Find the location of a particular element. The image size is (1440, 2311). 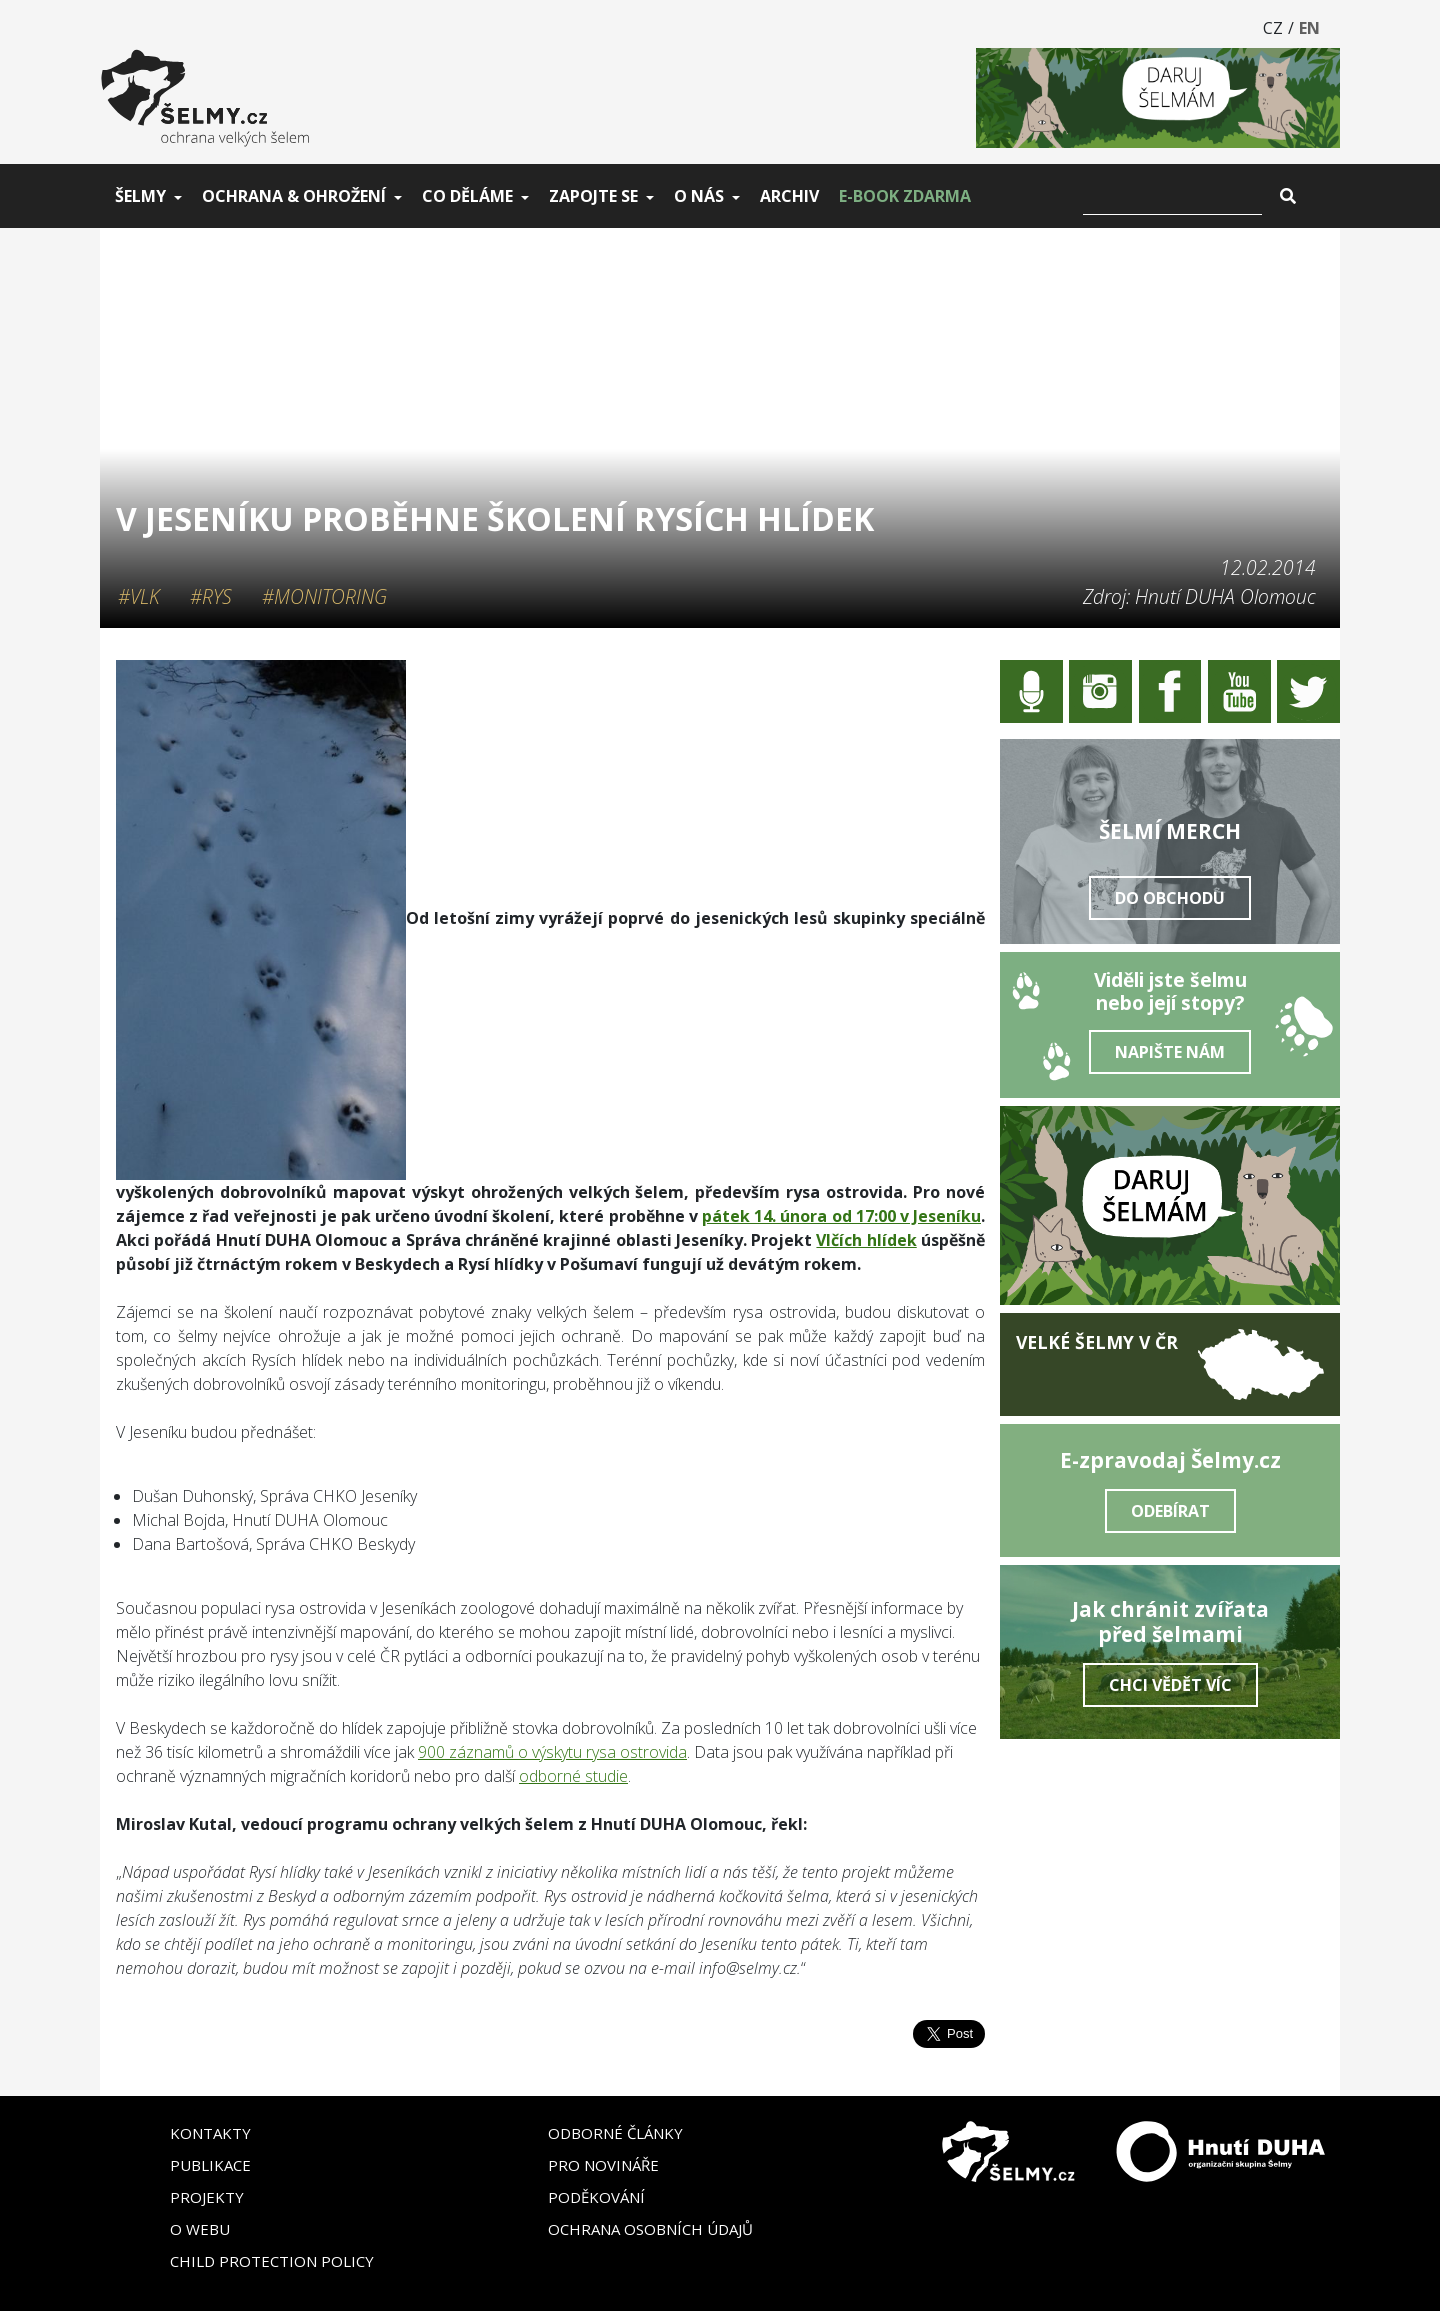

Odborné články is located at coordinates (615, 2133).